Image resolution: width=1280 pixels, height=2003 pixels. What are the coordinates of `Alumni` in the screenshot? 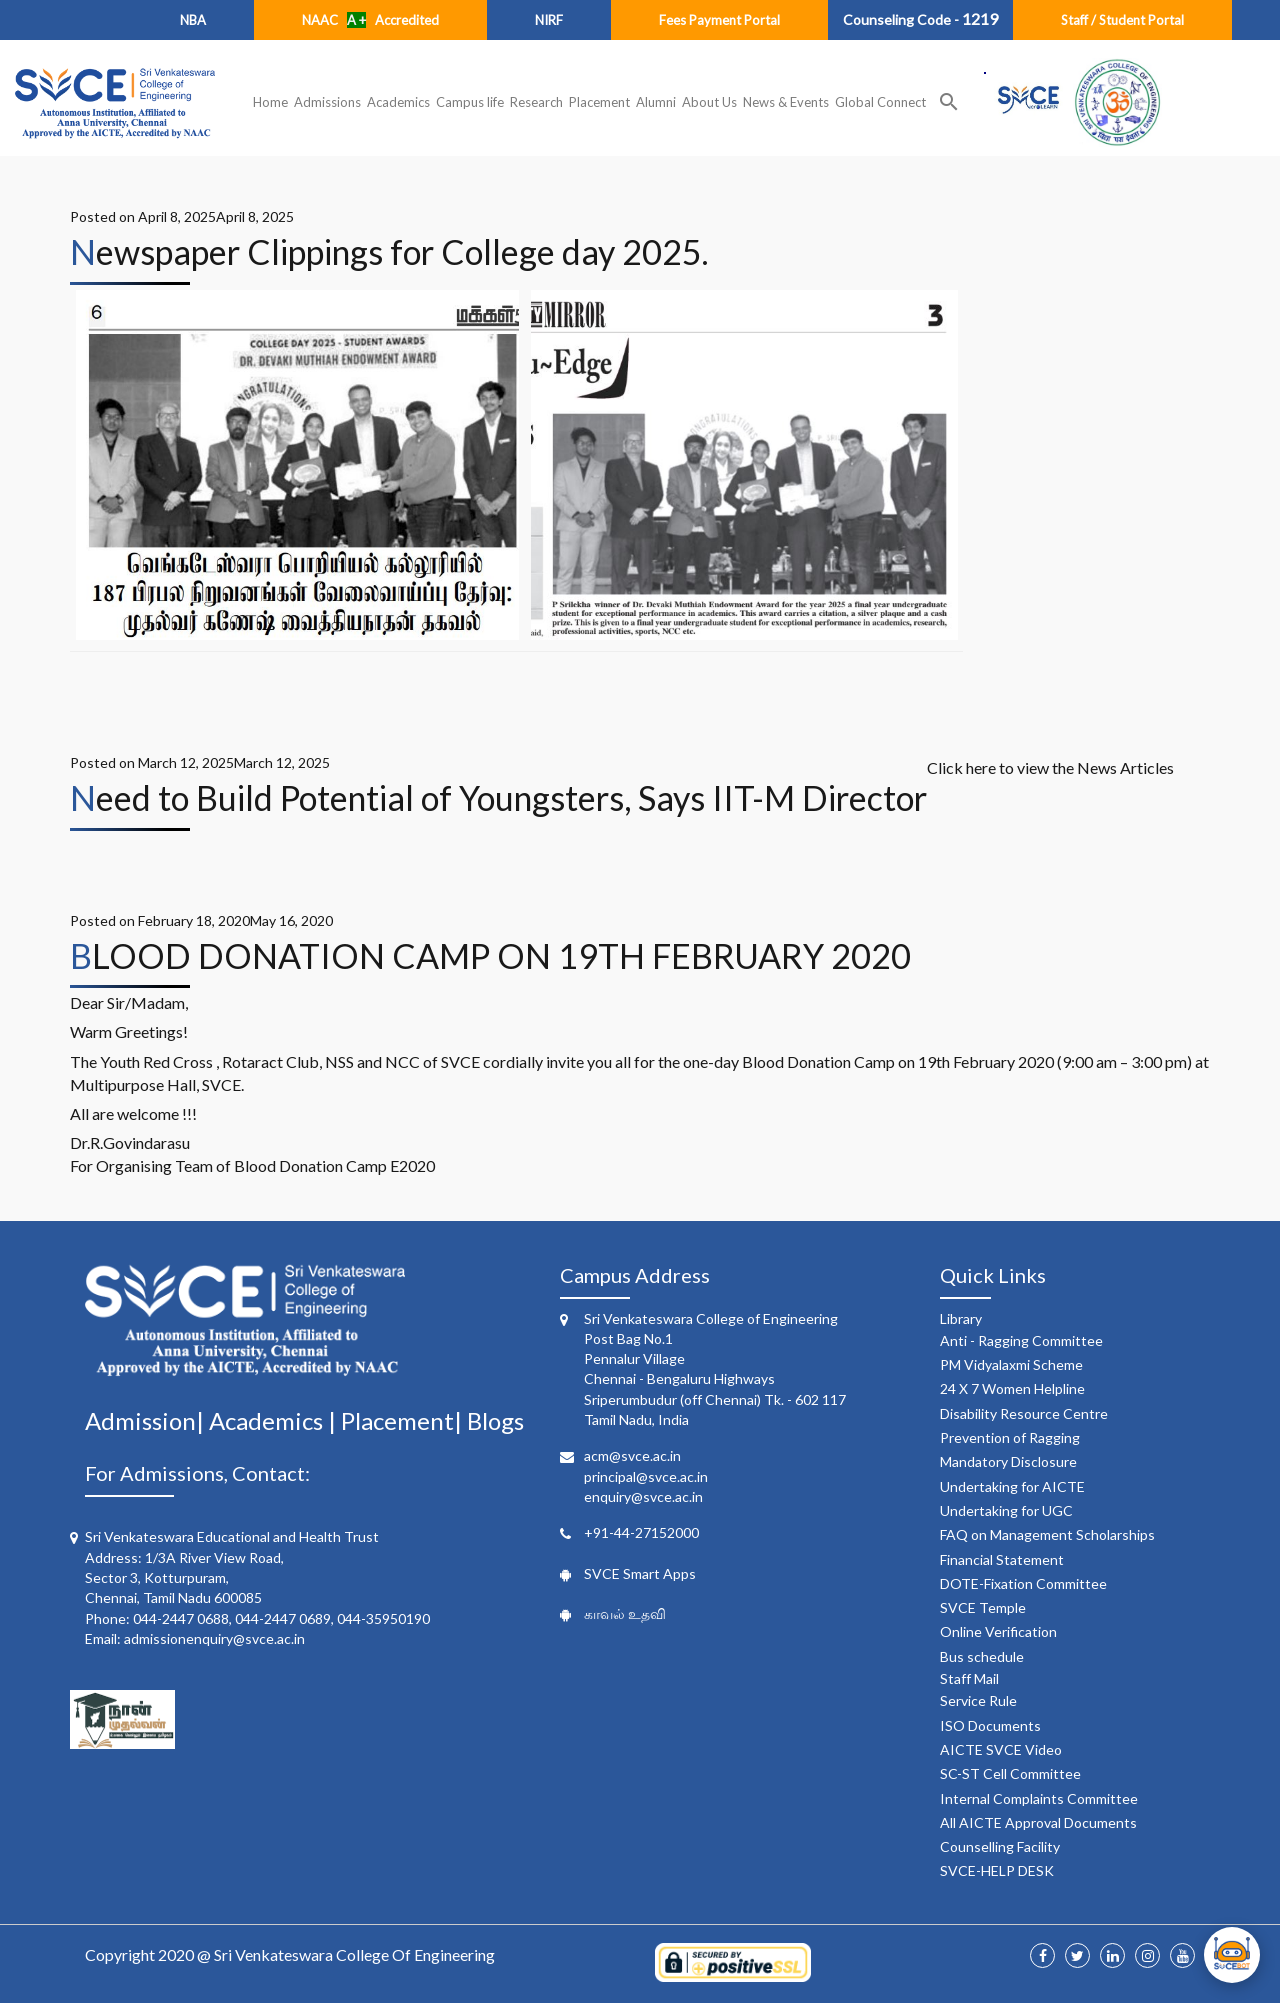 It's located at (656, 102).